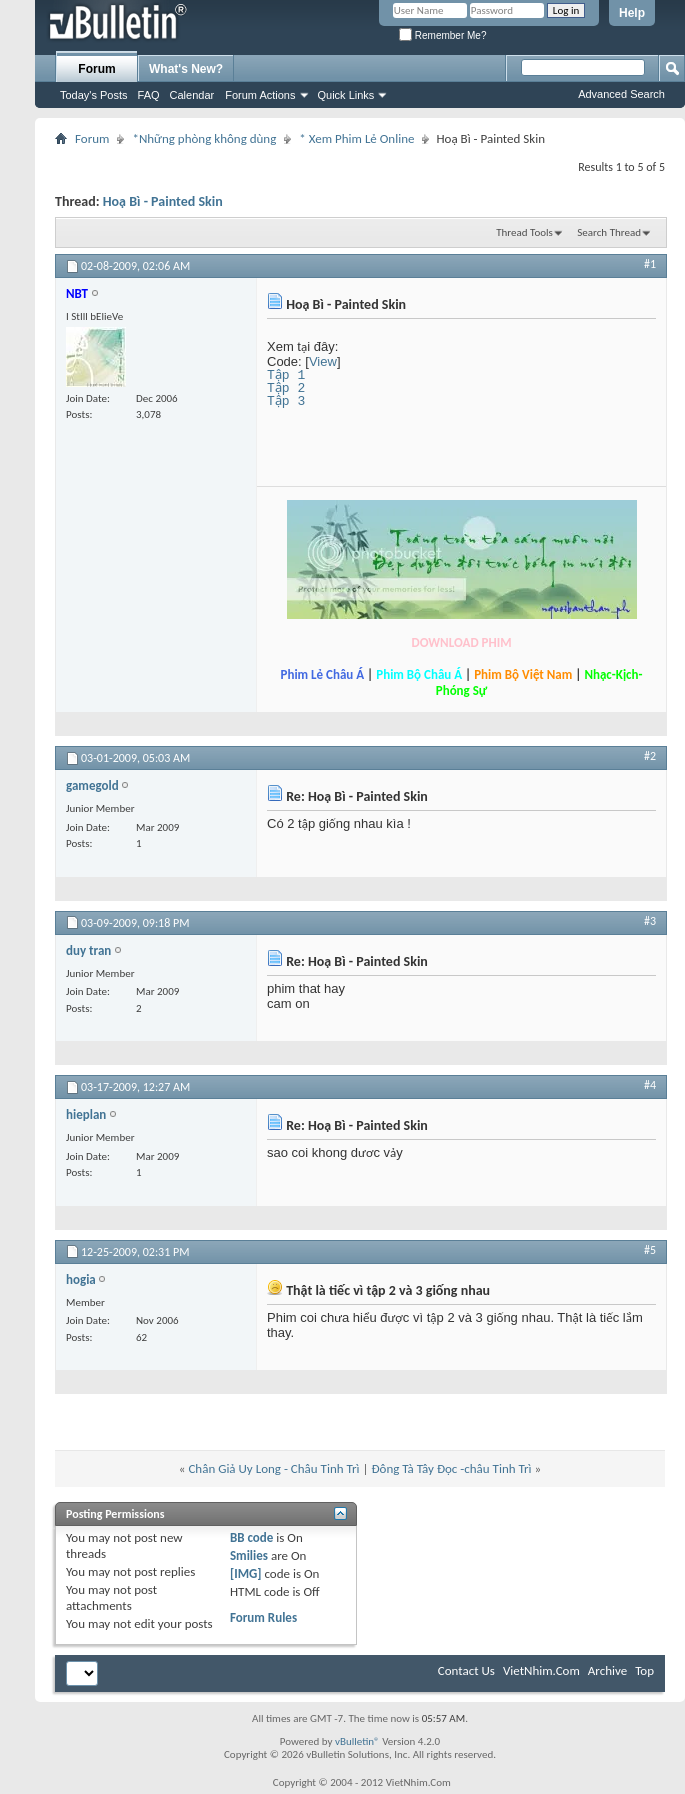 This screenshot has height=1794, width=685. What do you see at coordinates (356, 138) in the screenshot?
I see `* Xem Phim Lẻ Online` at bounding box center [356, 138].